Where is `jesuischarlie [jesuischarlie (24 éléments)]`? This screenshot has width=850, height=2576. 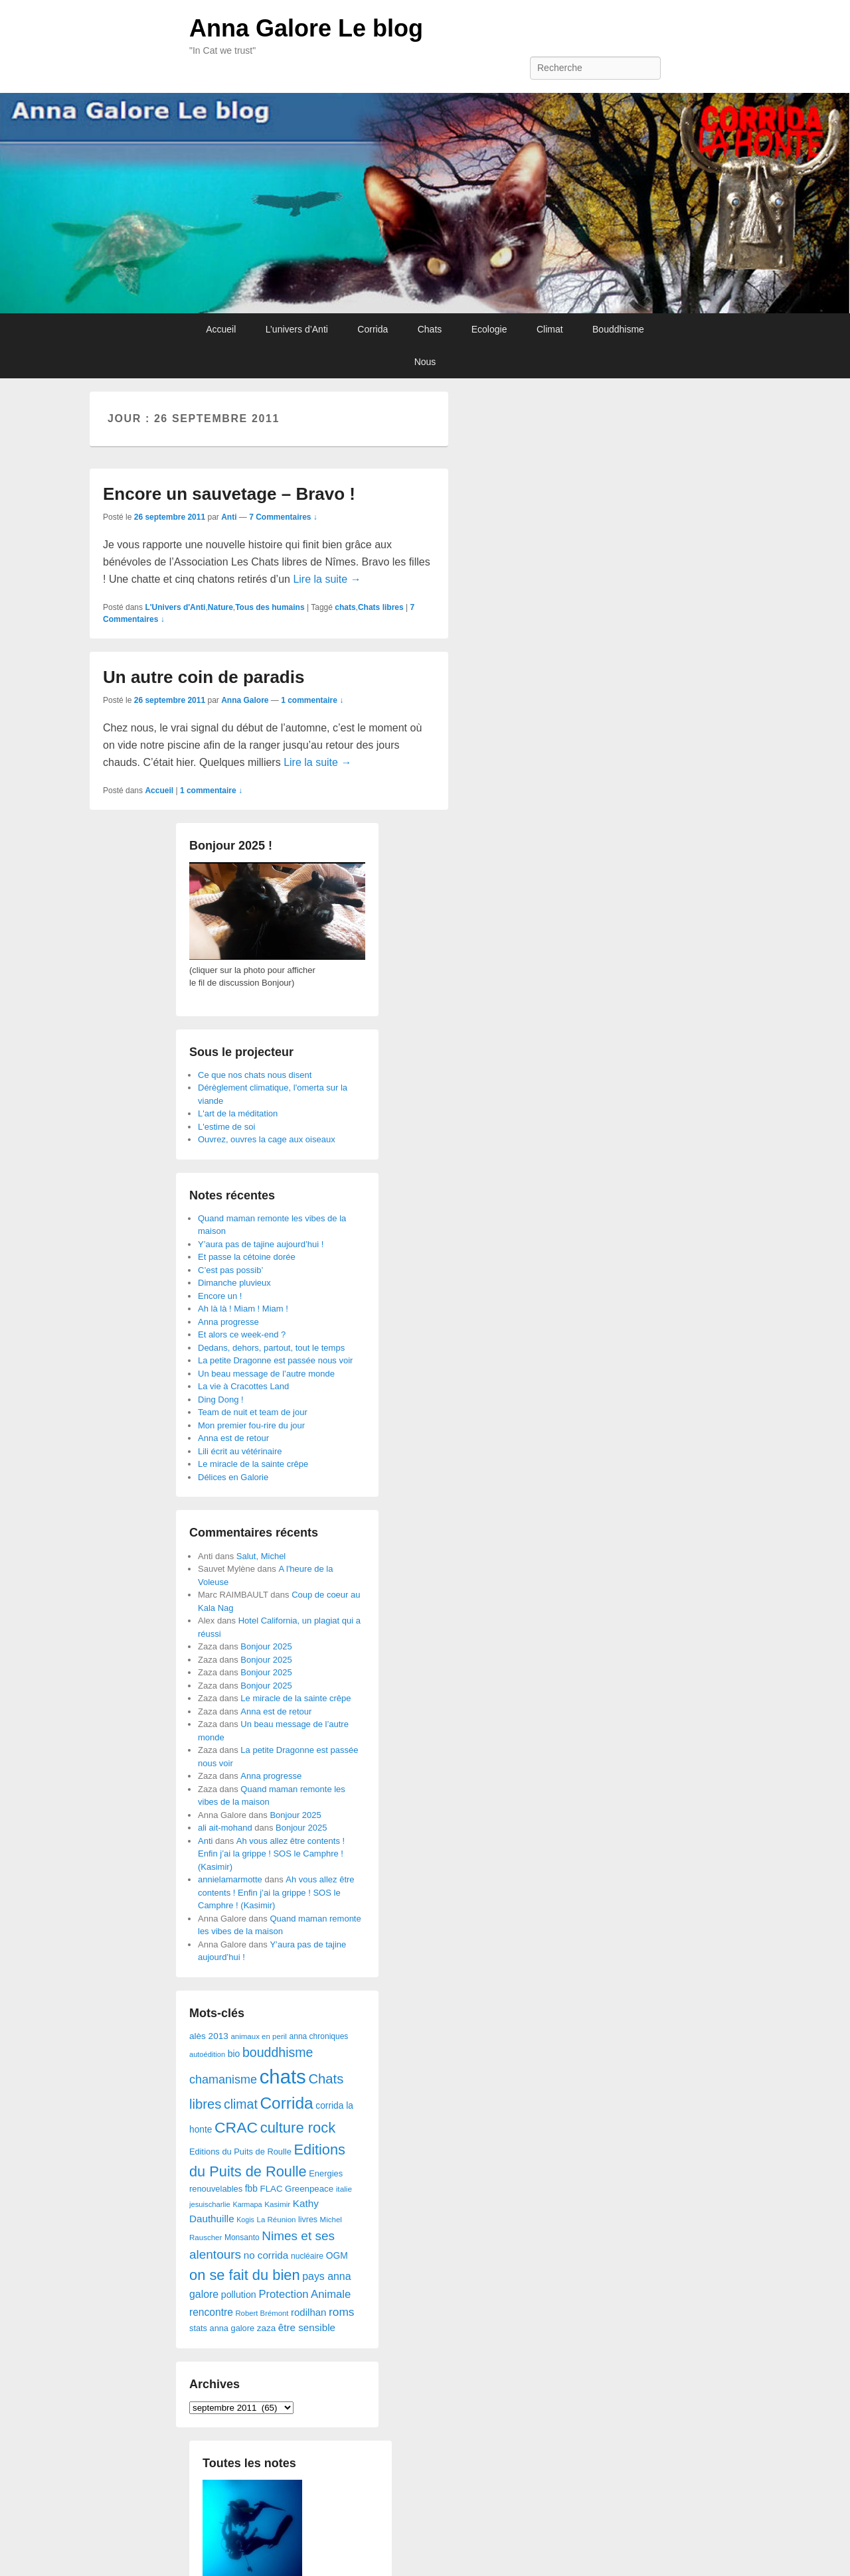 jesuischarlie [jesuischarlie (24 éléments)] is located at coordinates (209, 2204).